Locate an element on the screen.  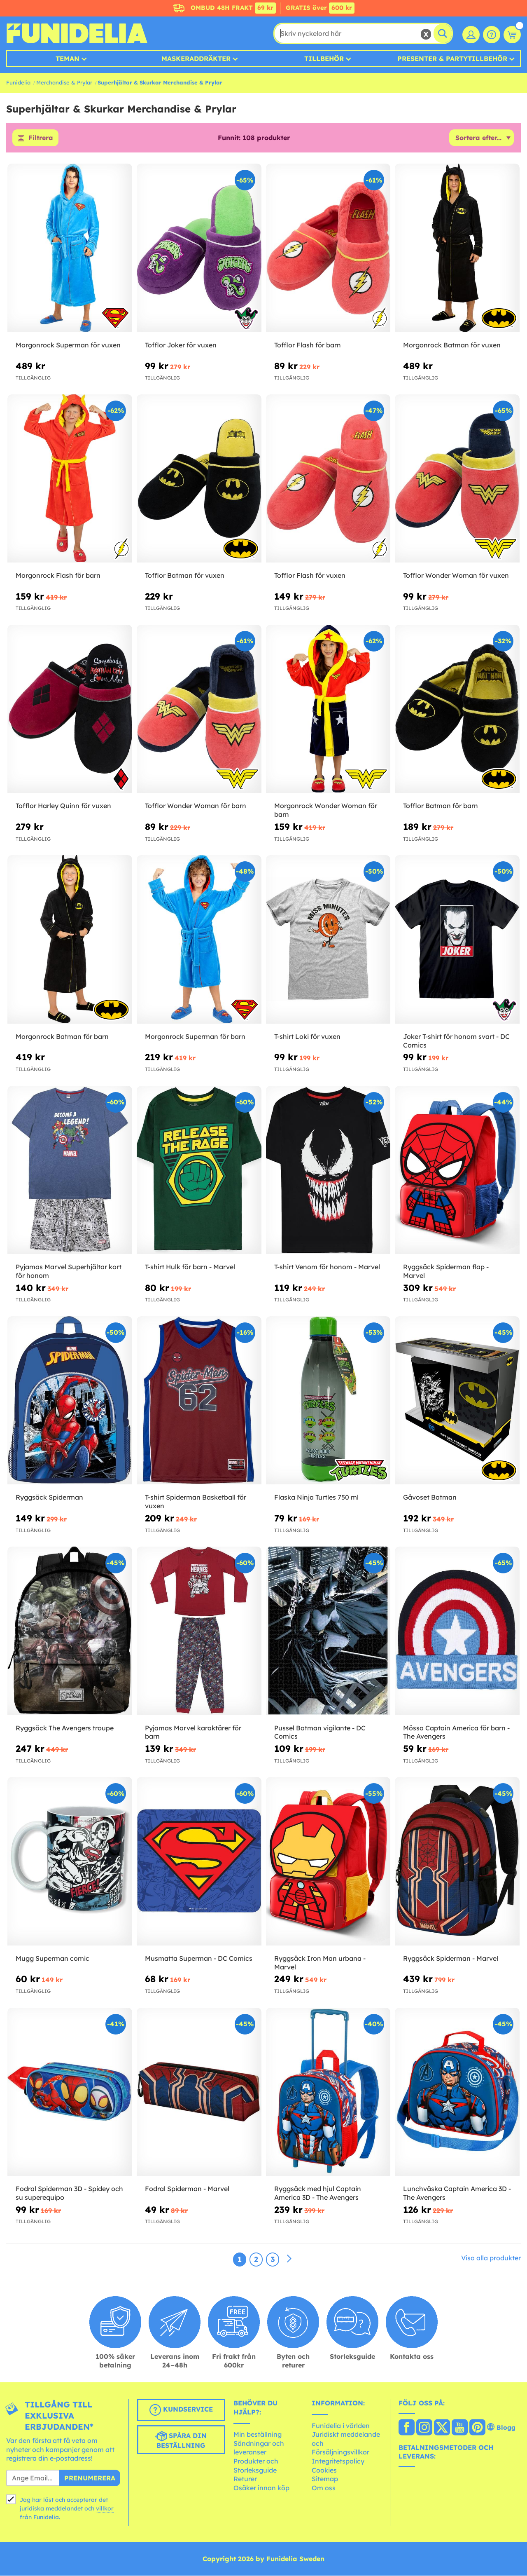
Ryggsäck Spiderman is located at coordinates (49, 1497).